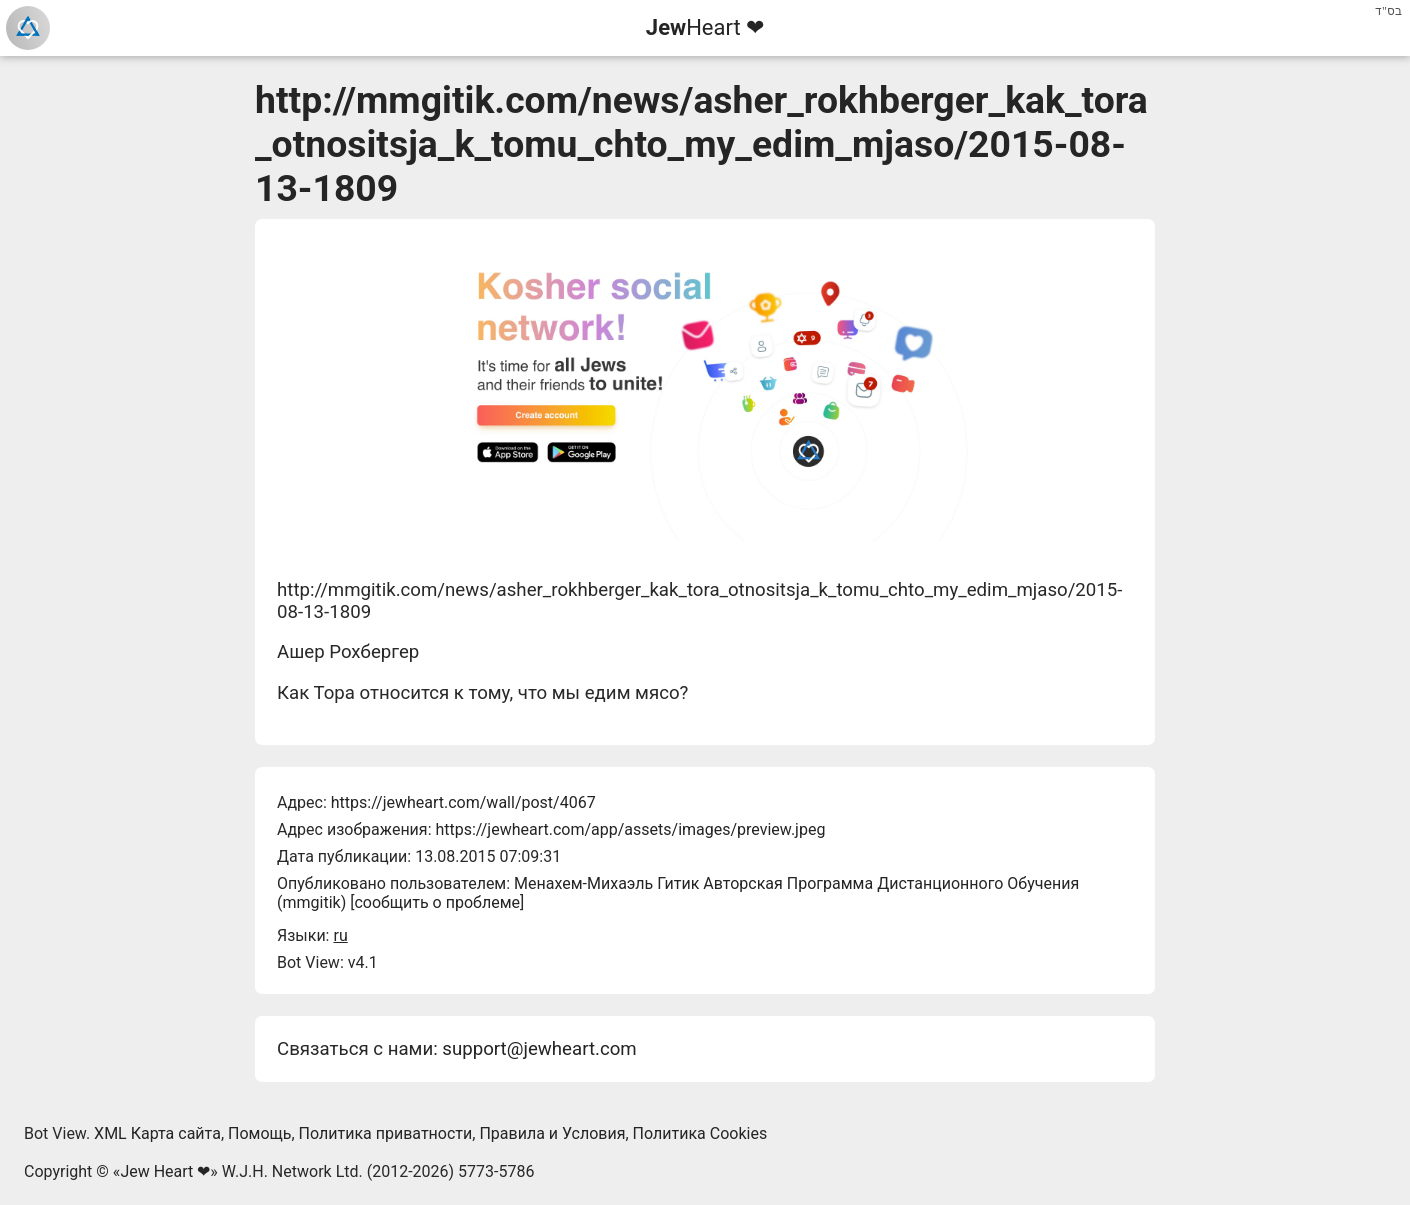 Image resolution: width=1410 pixels, height=1205 pixels. I want to click on ru, so click(340, 935).